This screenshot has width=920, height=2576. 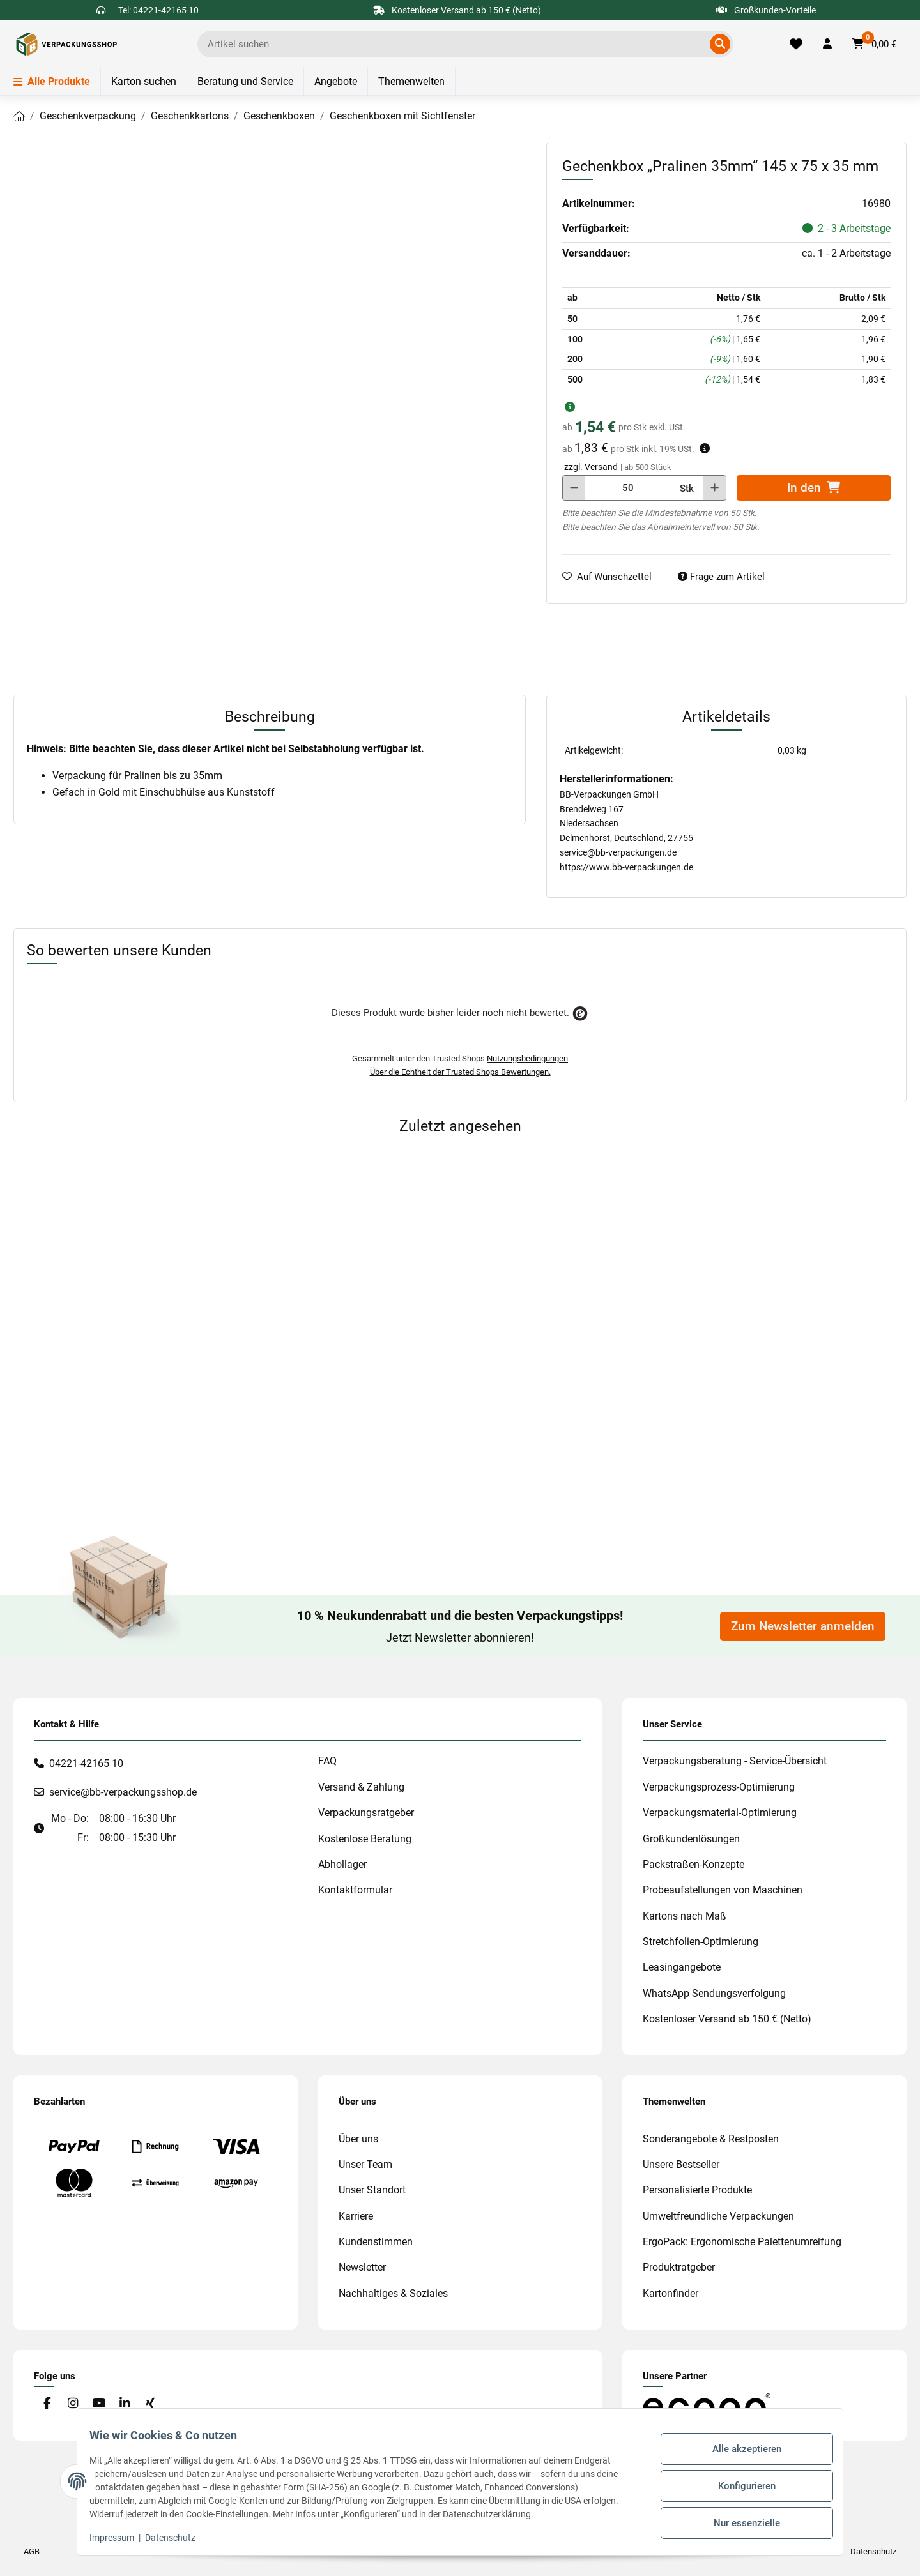 What do you see at coordinates (335, 81) in the screenshot?
I see `Angebote` at bounding box center [335, 81].